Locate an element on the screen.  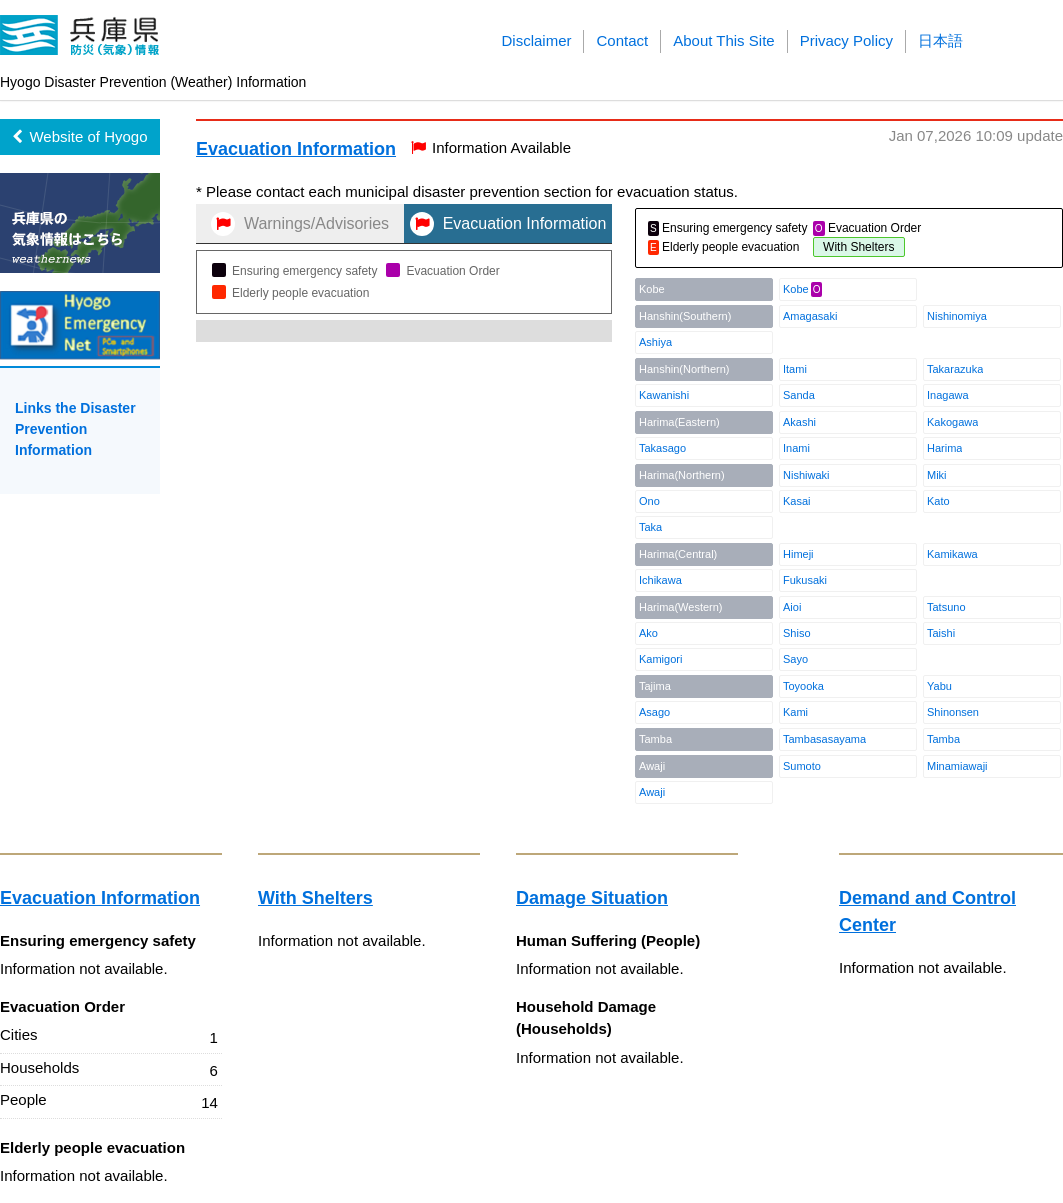
Kawanishi is located at coordinates (664, 395).